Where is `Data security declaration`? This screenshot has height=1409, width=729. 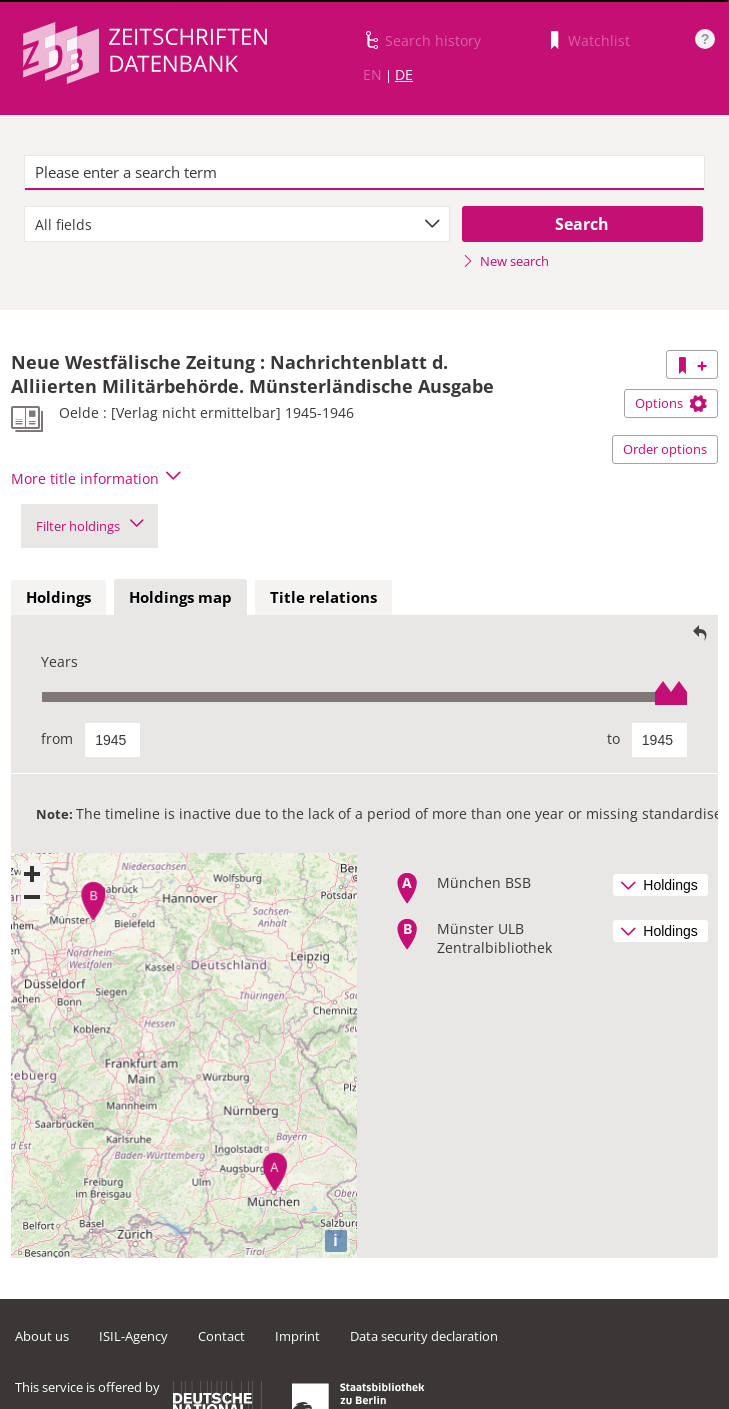
Data security declaration is located at coordinates (424, 1336).